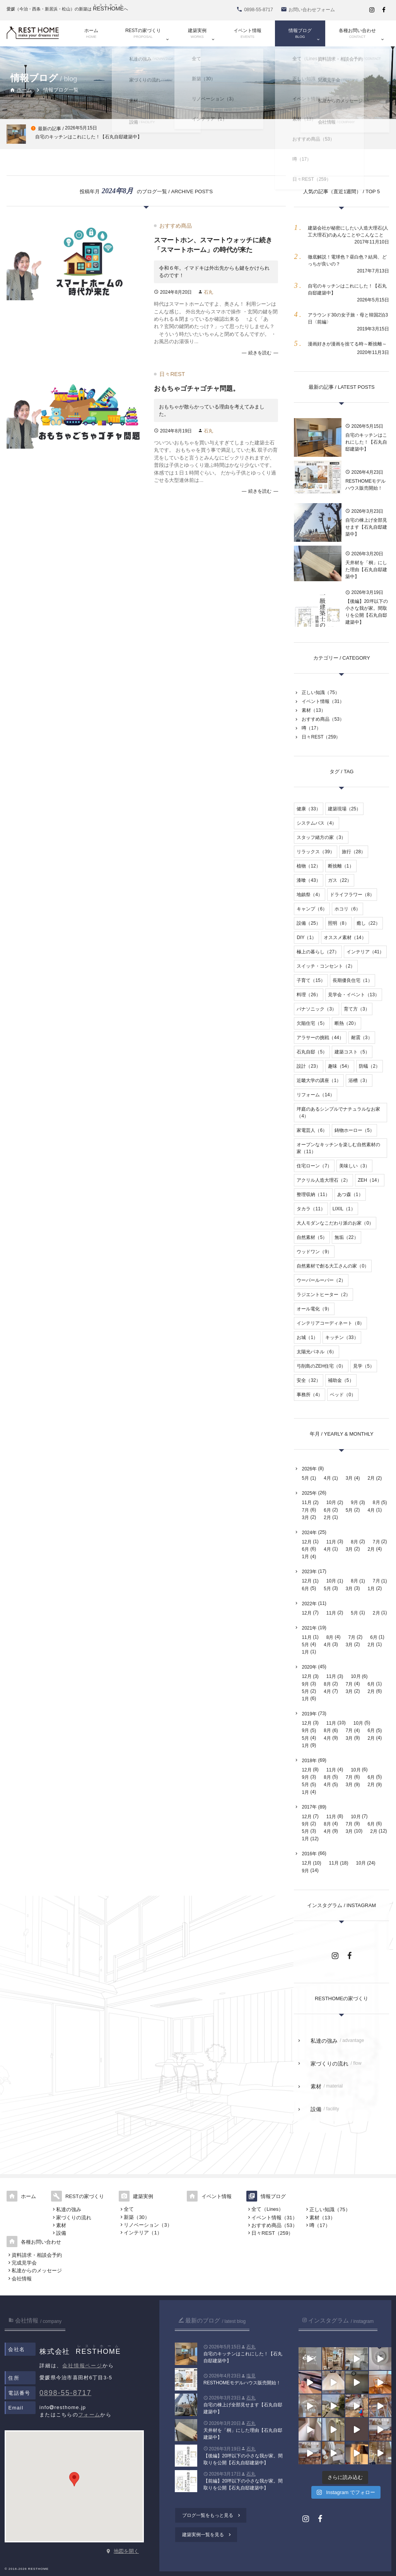 The image size is (396, 2576). What do you see at coordinates (348, 318) in the screenshot?
I see `アラウンド30の女子旅・母と韓国2泊3日〈前編〉` at bounding box center [348, 318].